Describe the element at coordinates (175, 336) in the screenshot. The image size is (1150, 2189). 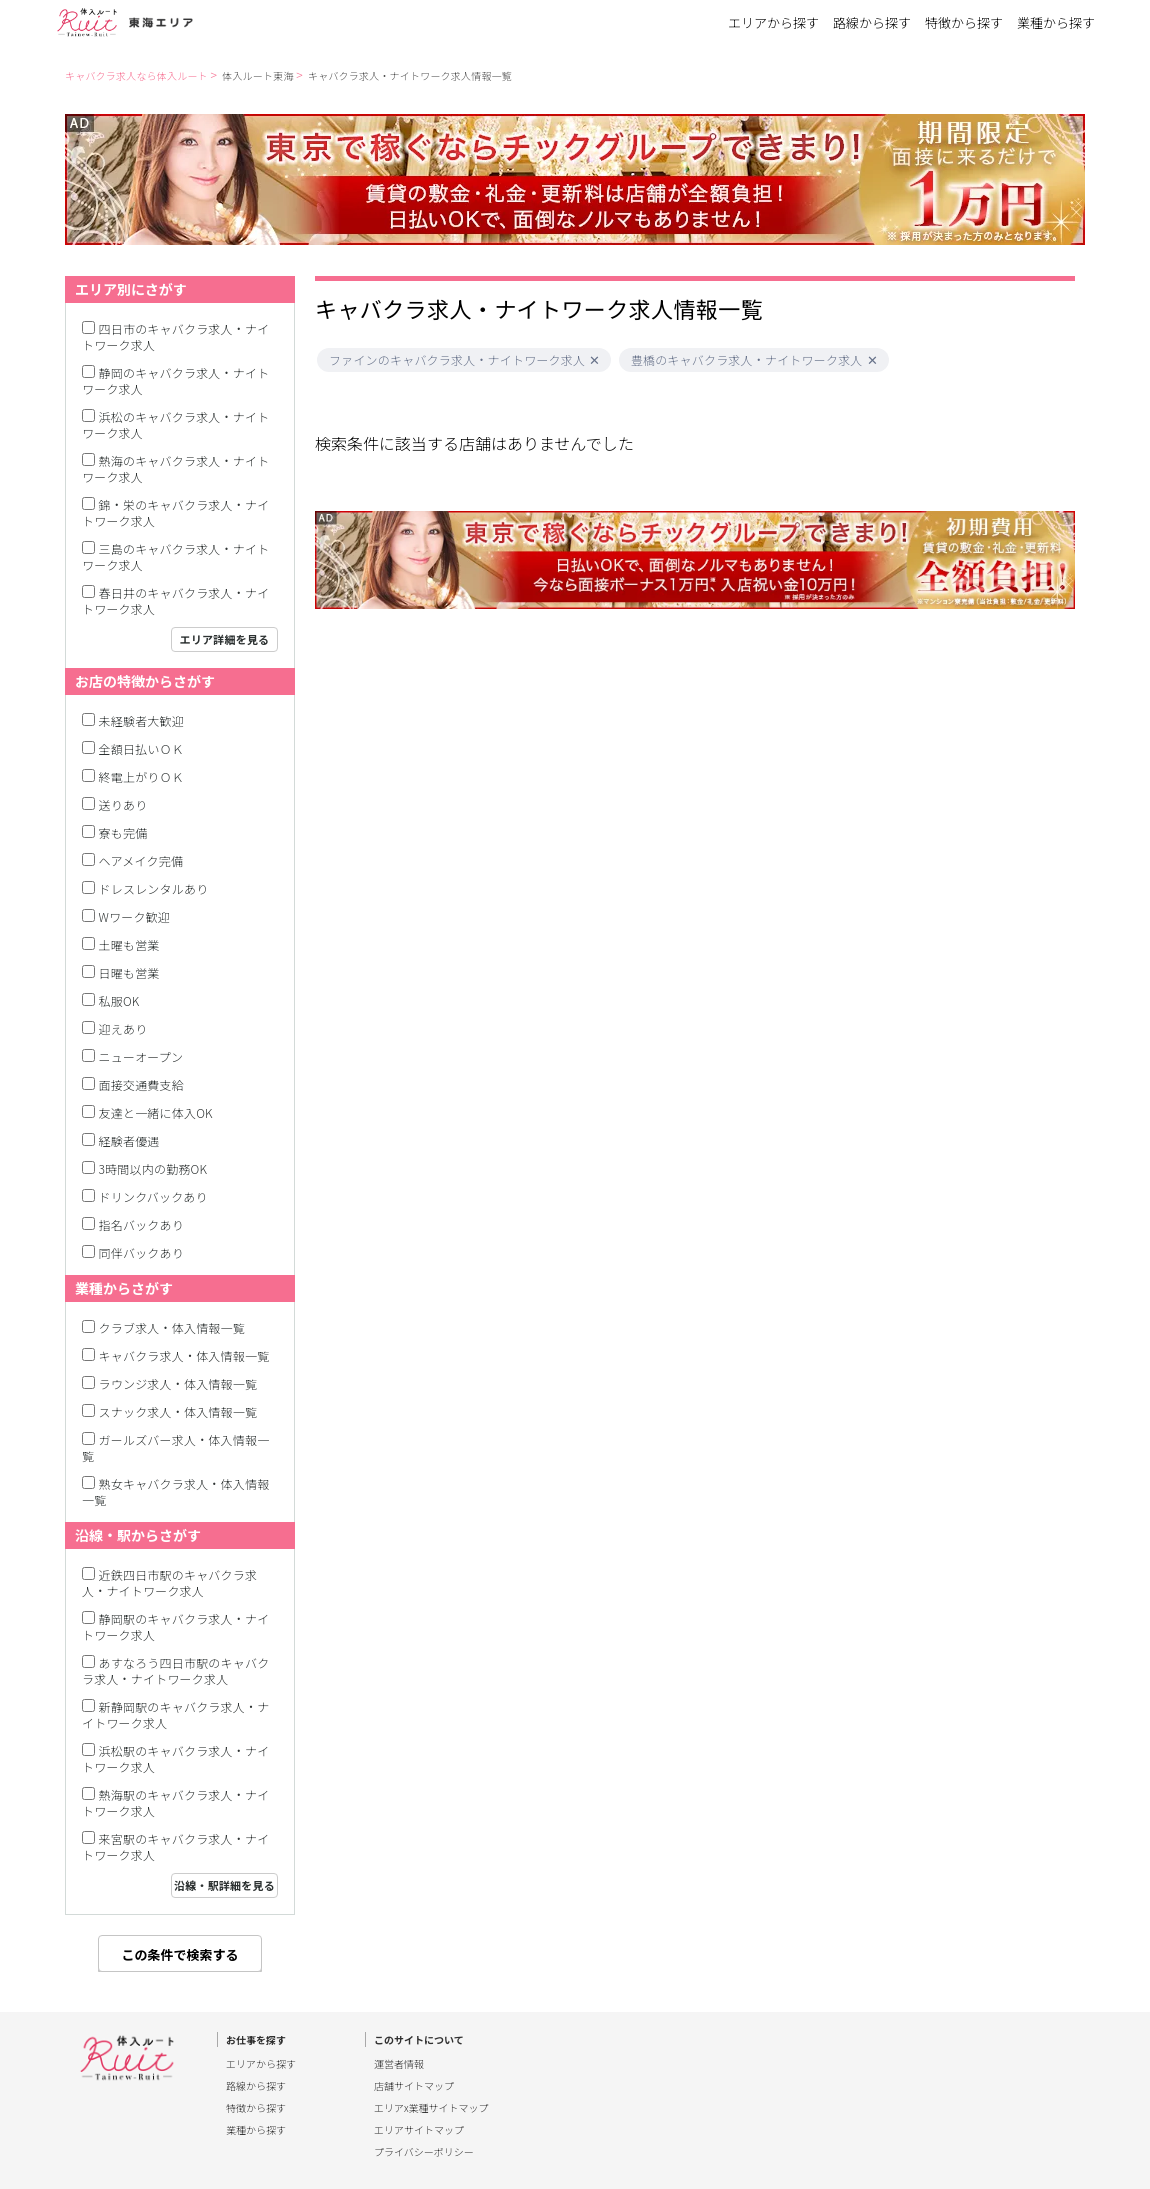
I see `四日市のキャバクラ求人・ナイトワーク求人` at that location.